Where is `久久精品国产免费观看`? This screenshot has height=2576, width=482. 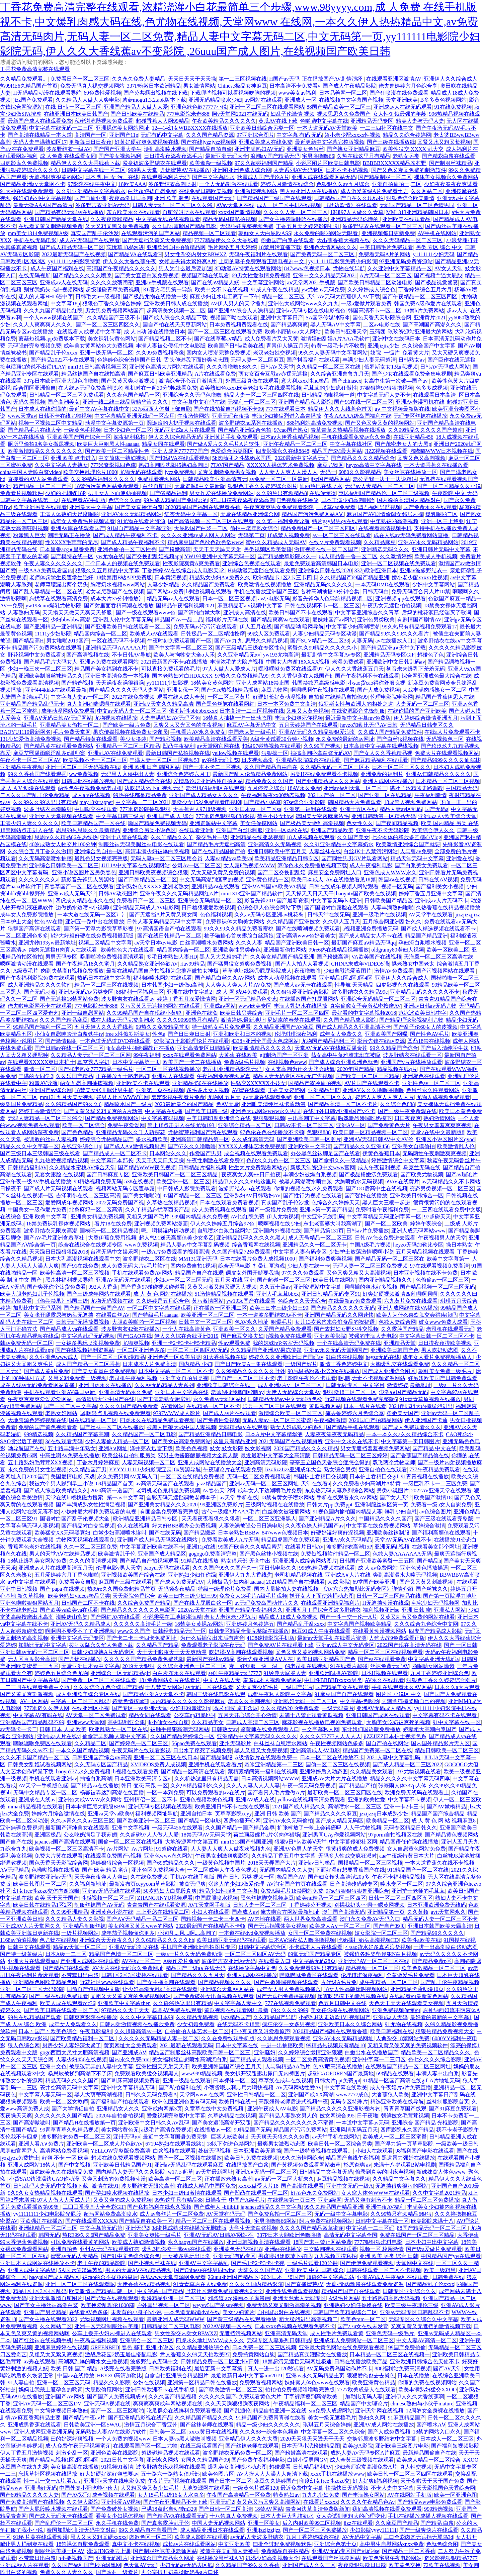 久久精品国产免费观看 is located at coordinates (208, 584).